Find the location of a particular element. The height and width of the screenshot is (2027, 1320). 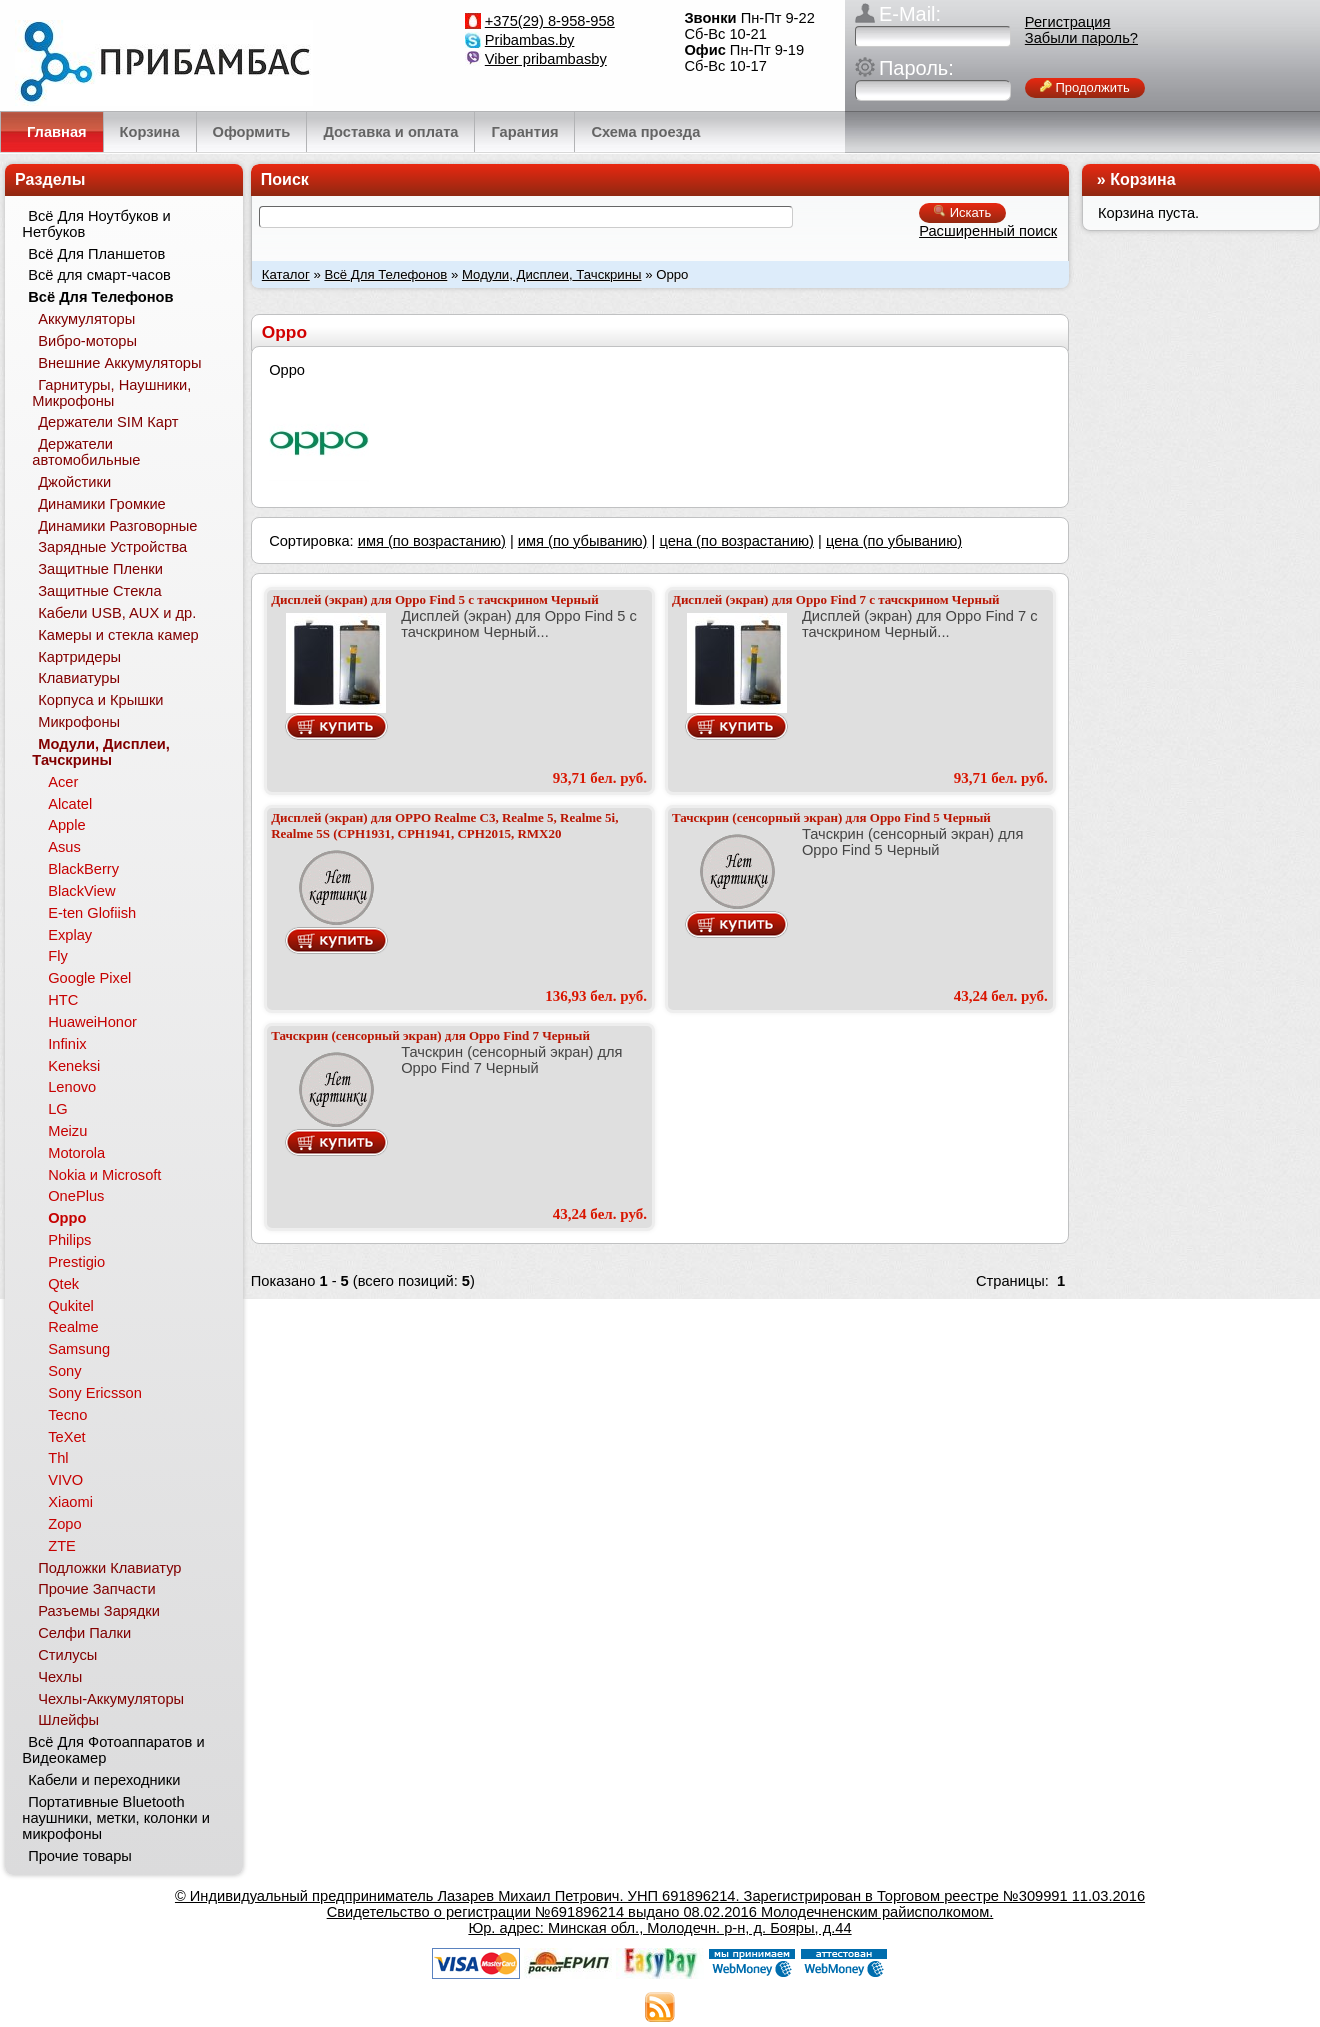

BlackView is located at coordinates (81, 891).